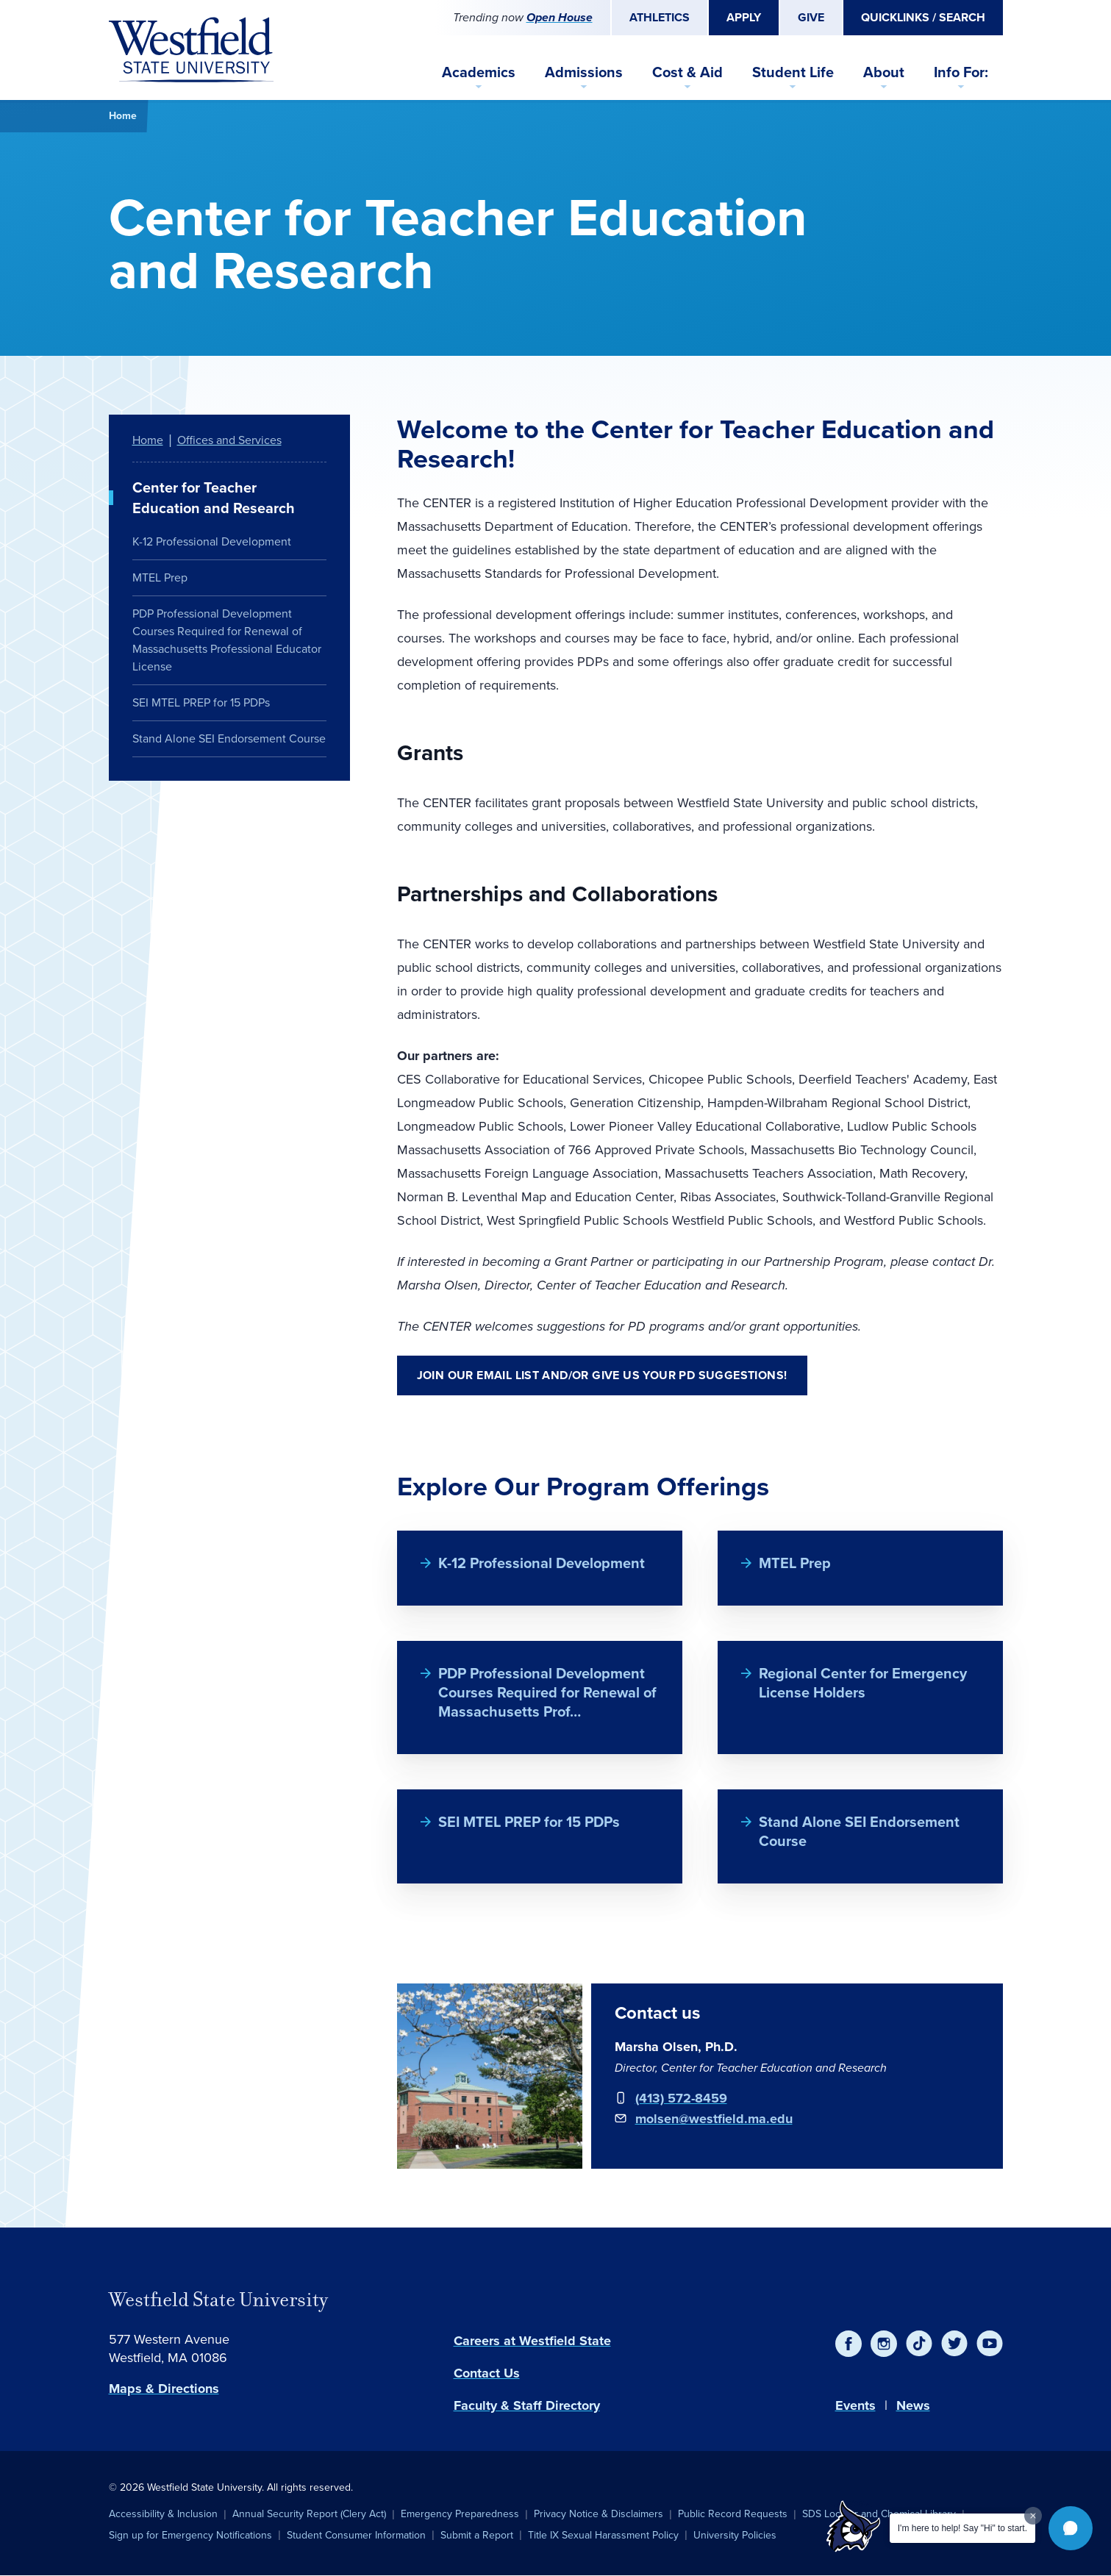 Image resolution: width=1111 pixels, height=2576 pixels. Describe the element at coordinates (961, 72) in the screenshot. I see `Info For:` at that location.